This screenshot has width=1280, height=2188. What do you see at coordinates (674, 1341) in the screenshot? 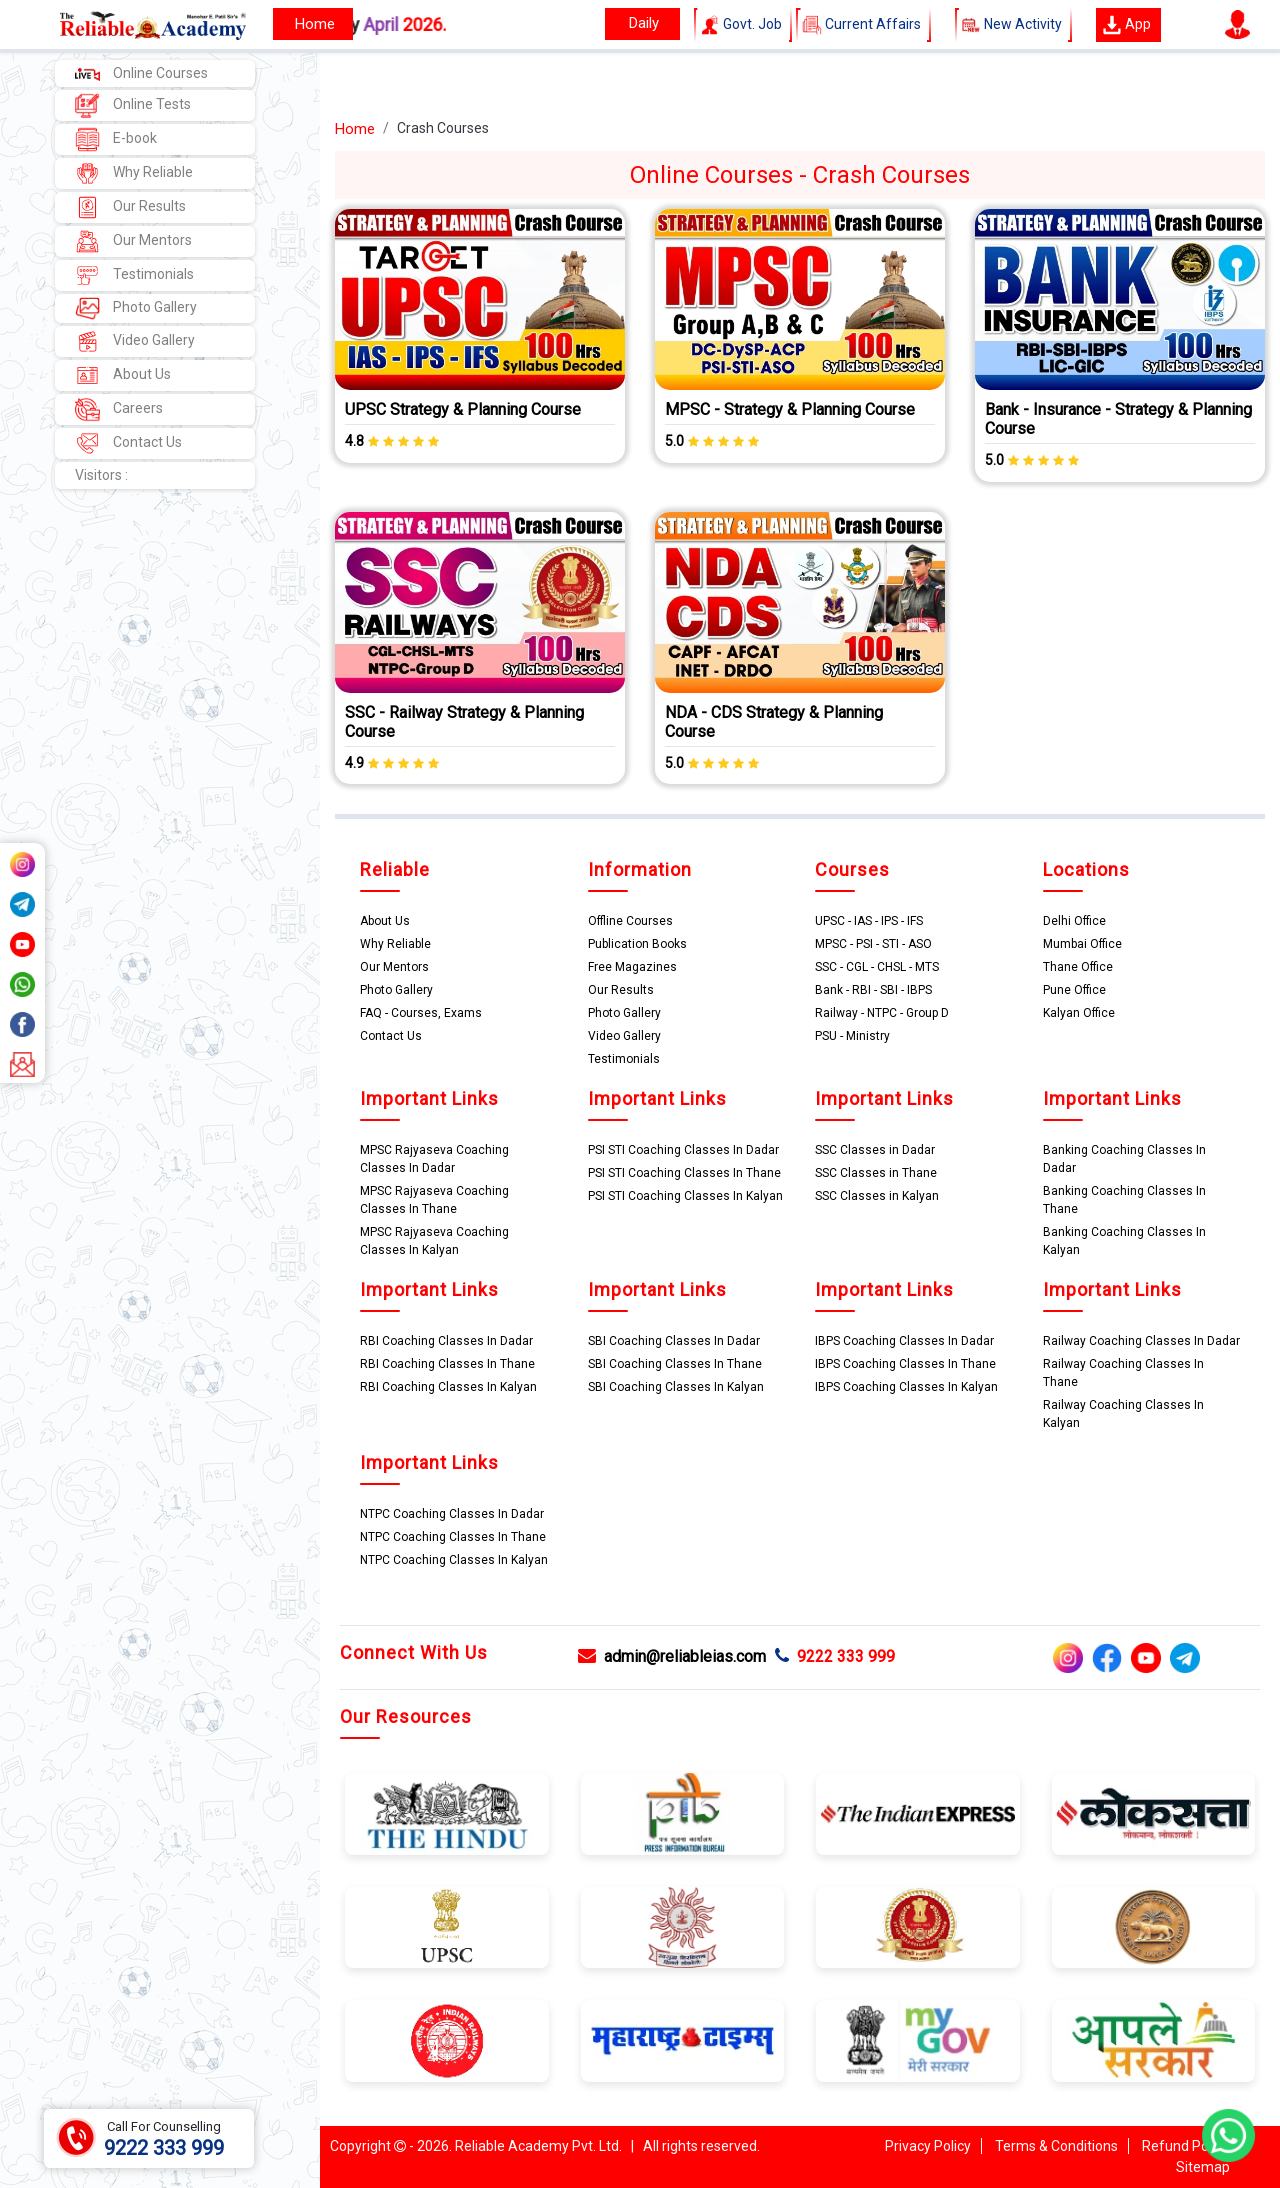
I see `SBI Coaching Classes In Dadar` at bounding box center [674, 1341].